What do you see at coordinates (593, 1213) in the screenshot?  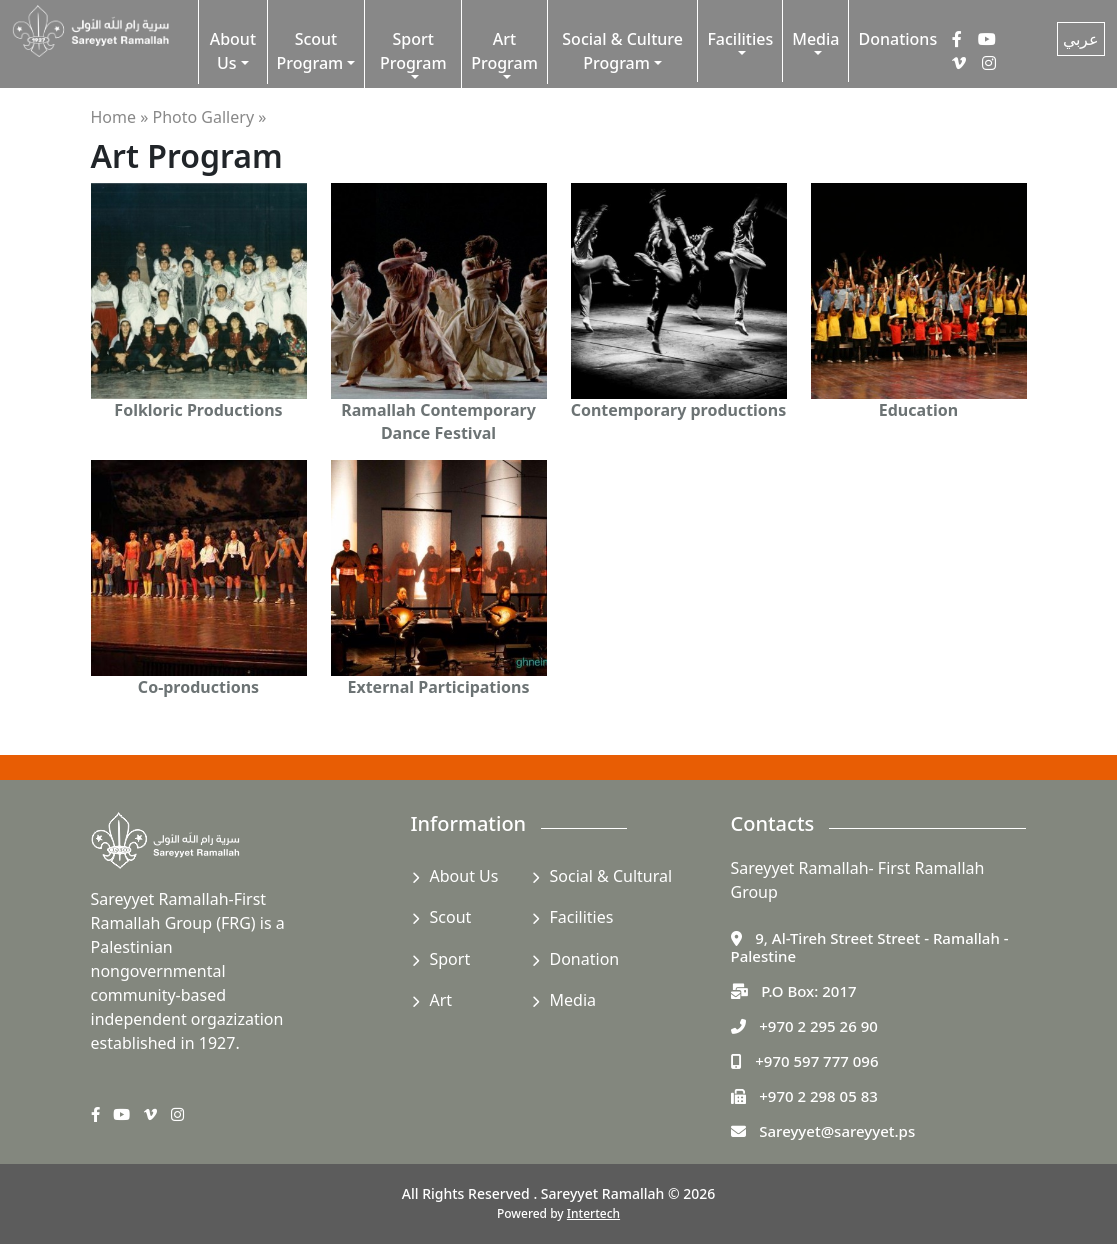 I see `Intertech` at bounding box center [593, 1213].